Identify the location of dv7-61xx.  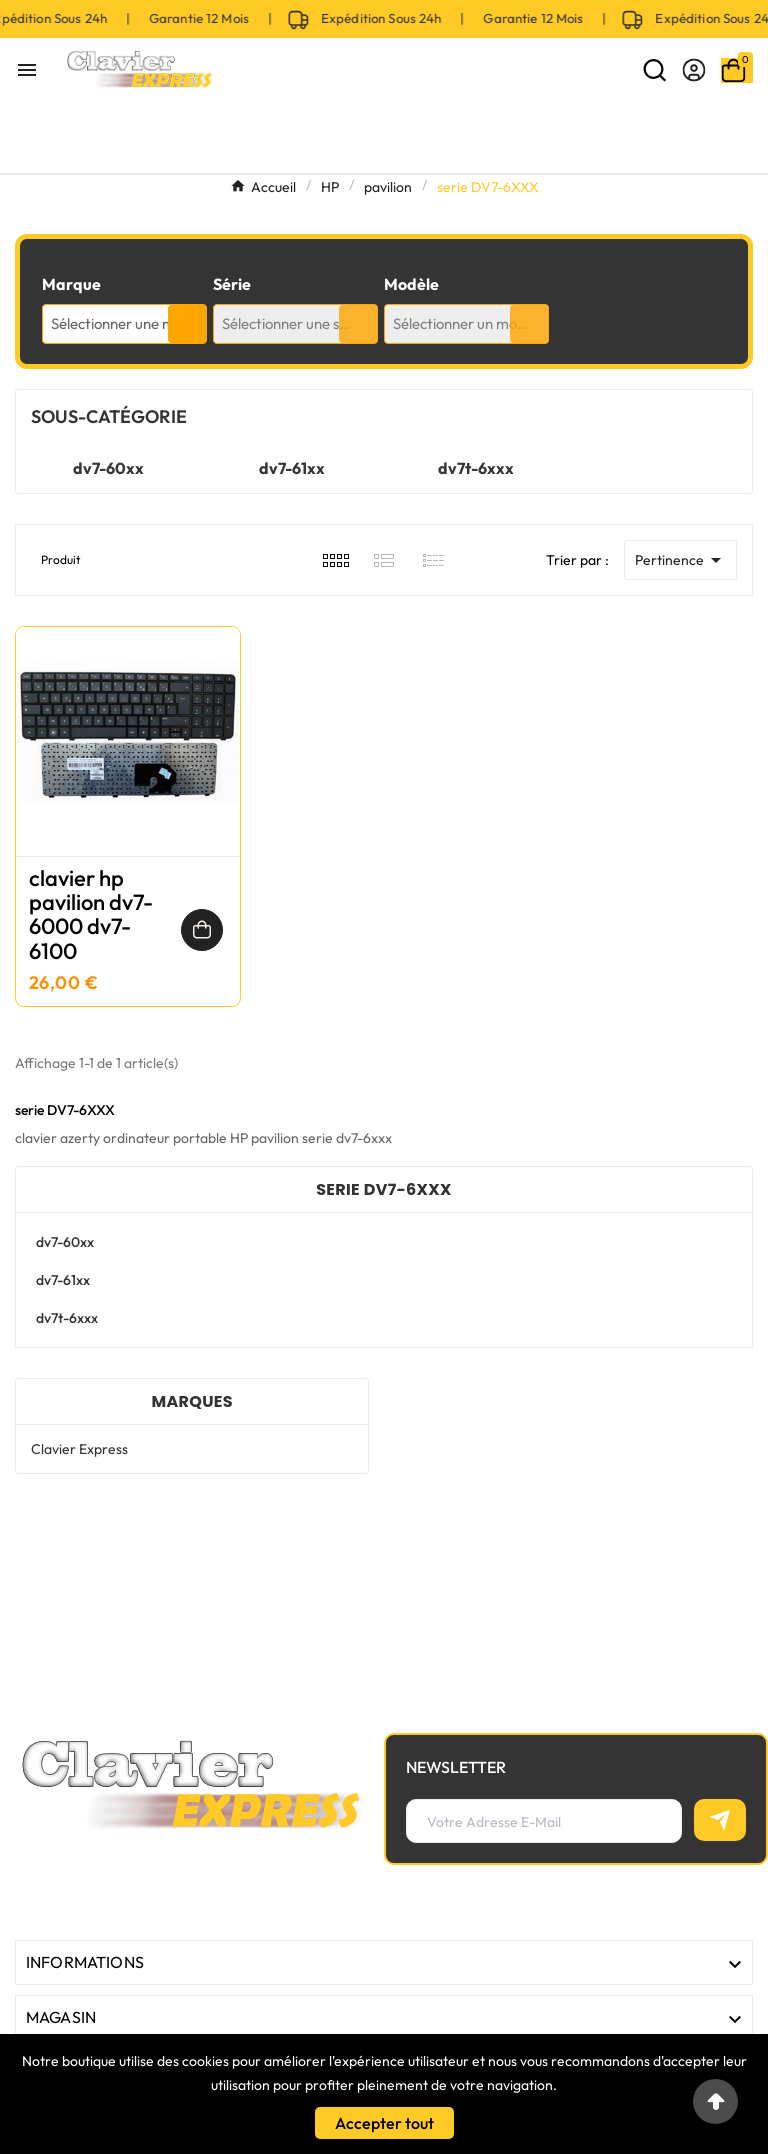
(292, 468).